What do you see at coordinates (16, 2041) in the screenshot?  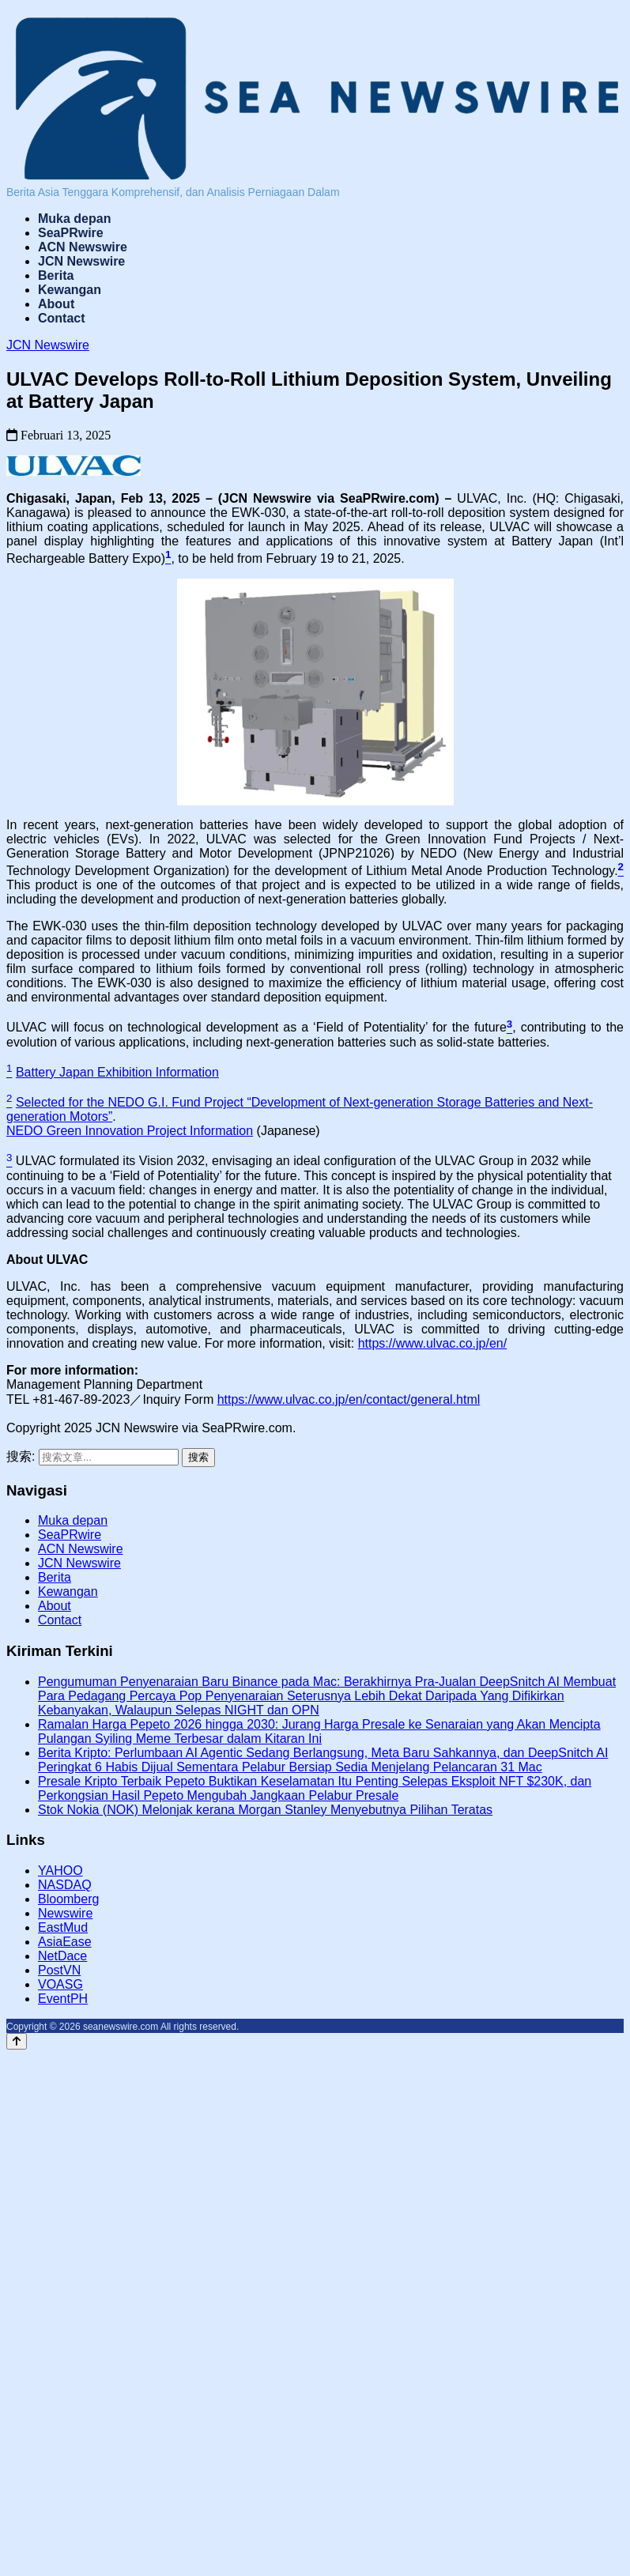 I see `[返回顶部]` at bounding box center [16, 2041].